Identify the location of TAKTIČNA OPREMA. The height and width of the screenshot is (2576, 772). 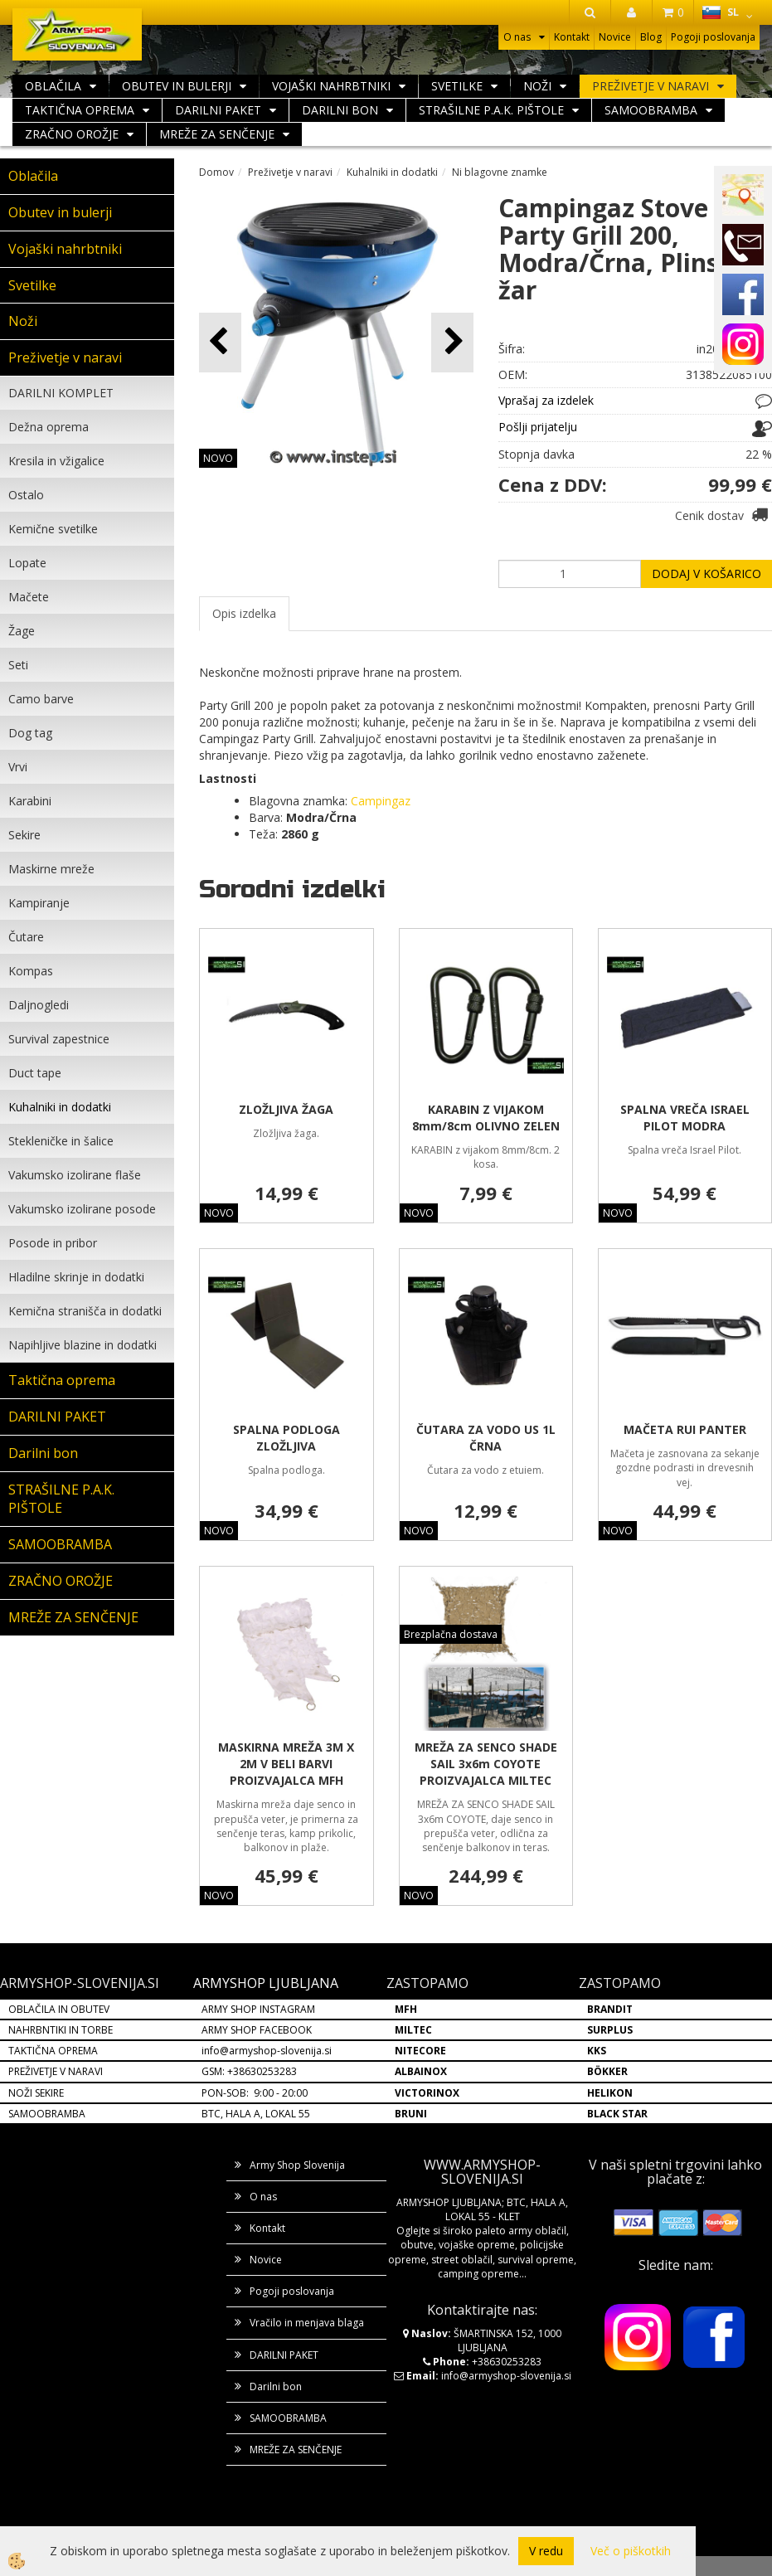
(53, 2051).